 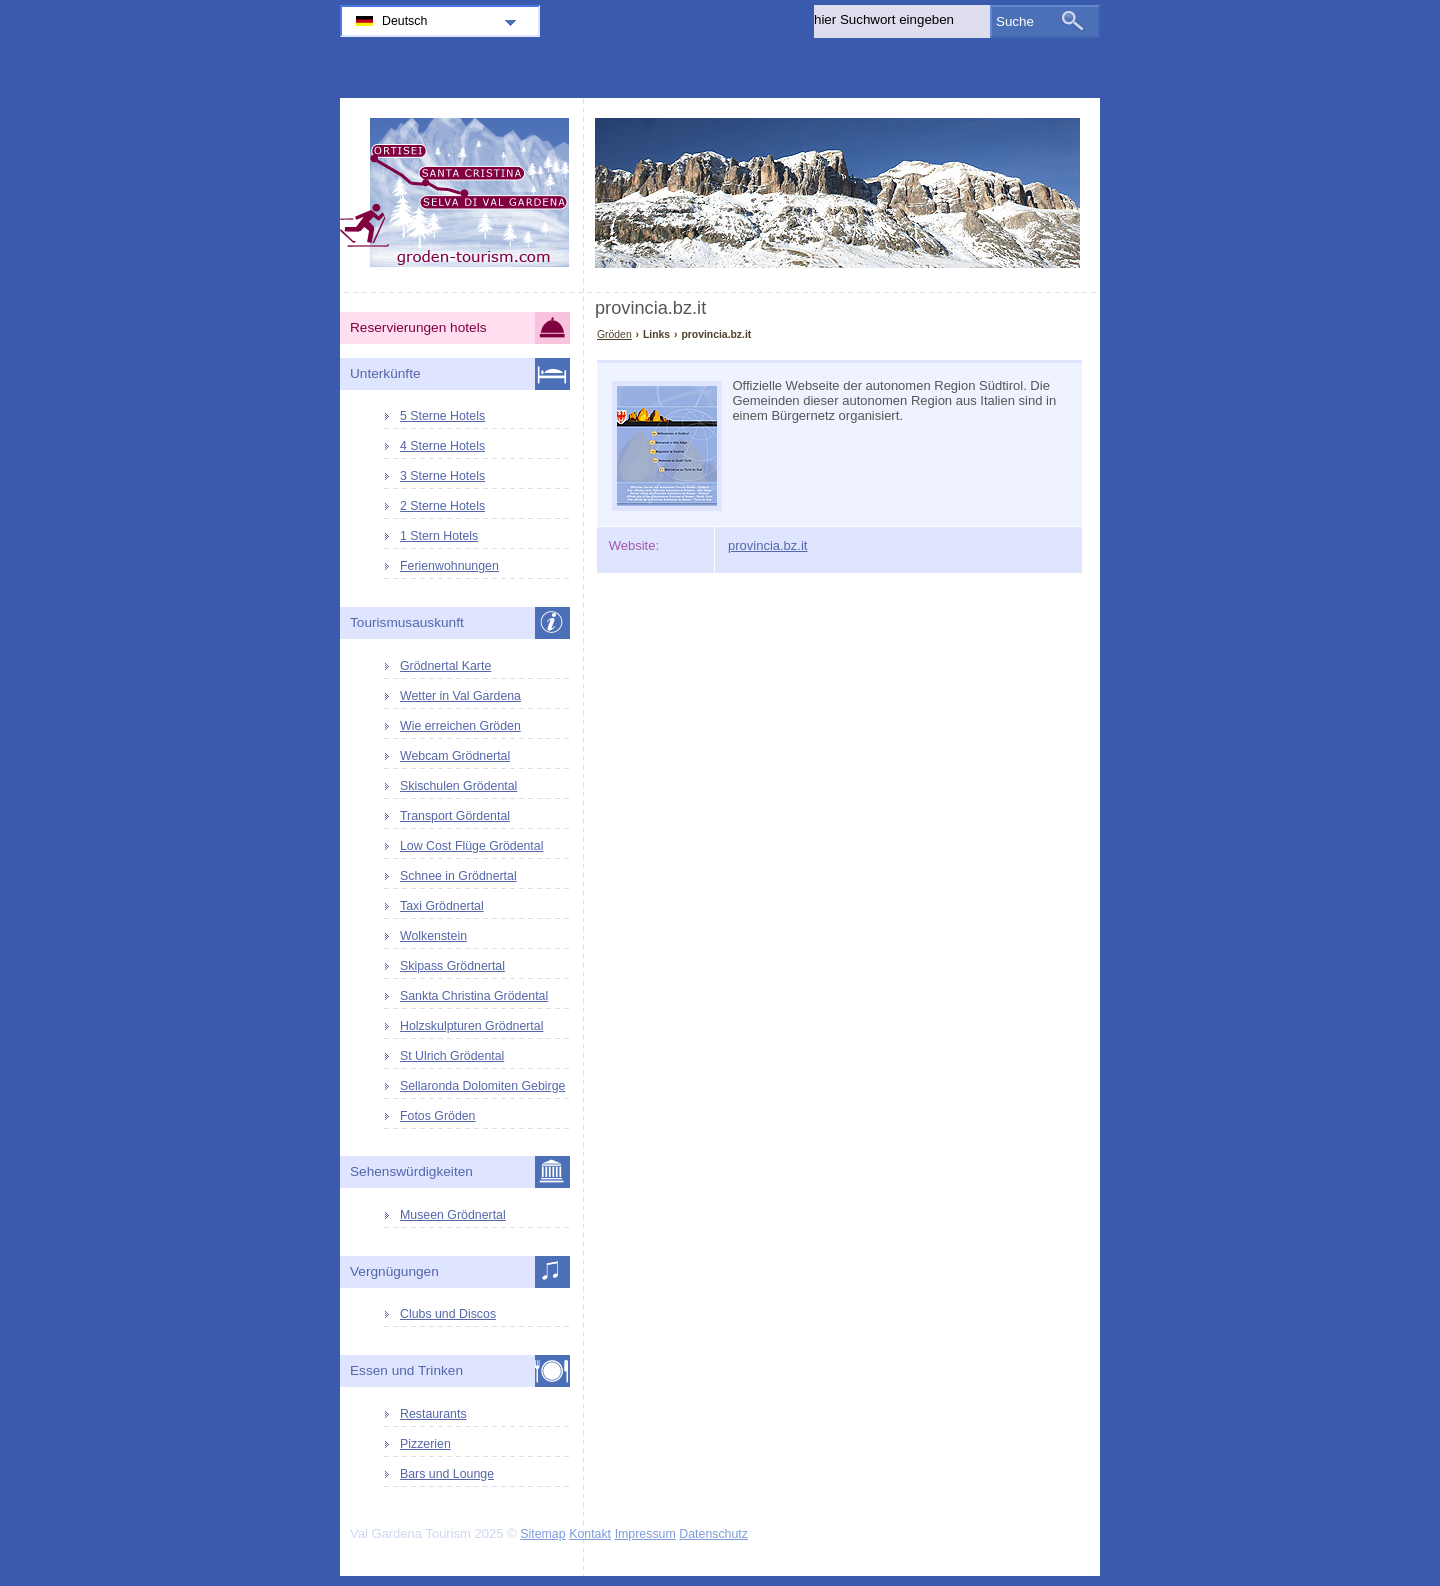 I want to click on Transport Gördental, so click(x=455, y=816).